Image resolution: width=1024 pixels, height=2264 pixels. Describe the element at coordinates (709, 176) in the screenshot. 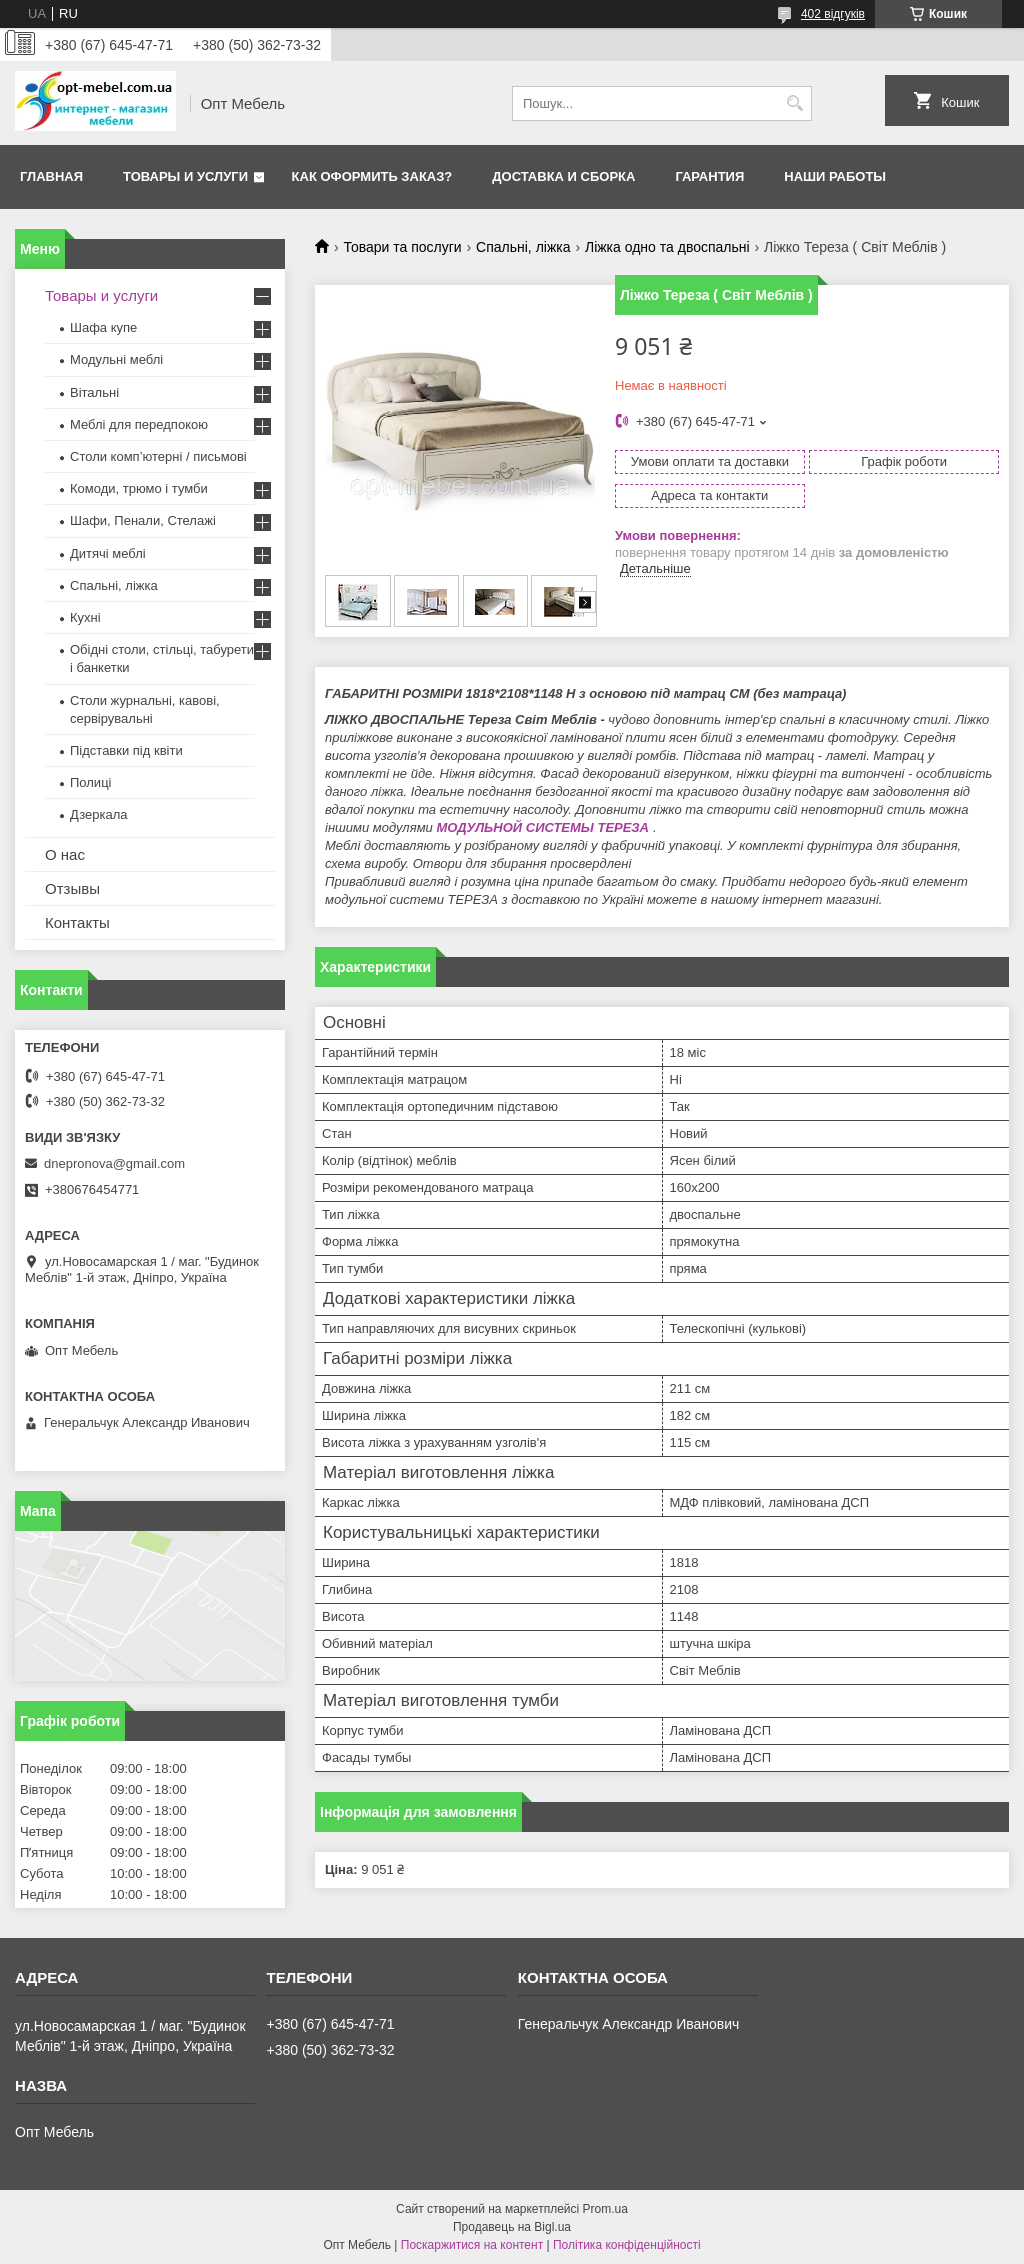

I see `Гарантия` at that location.